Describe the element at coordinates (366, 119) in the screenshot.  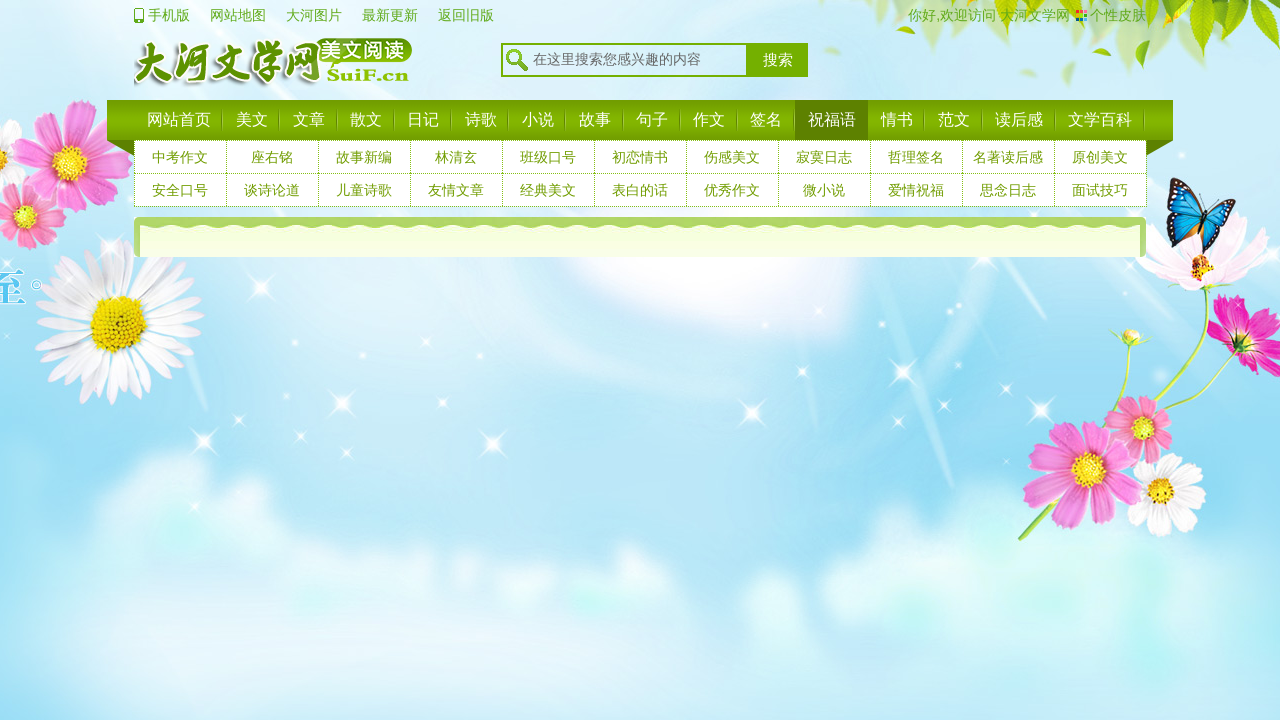
I see `散文` at that location.